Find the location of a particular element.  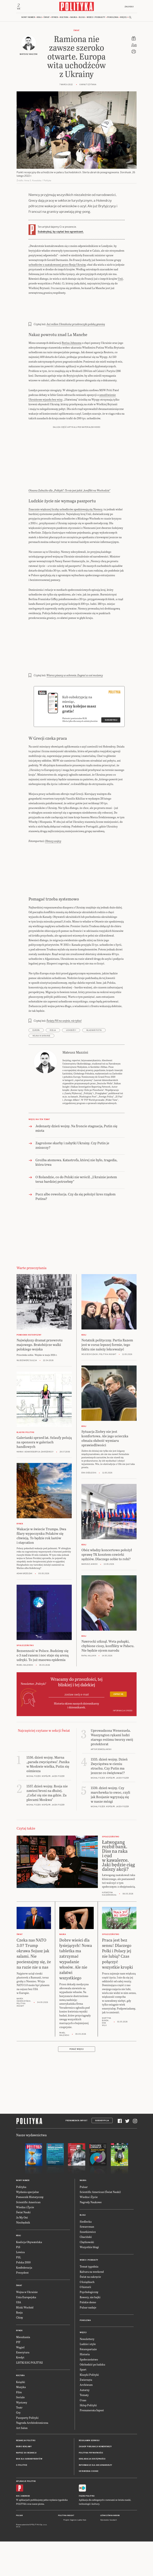

Unia Europejska is located at coordinates (26, 2340).